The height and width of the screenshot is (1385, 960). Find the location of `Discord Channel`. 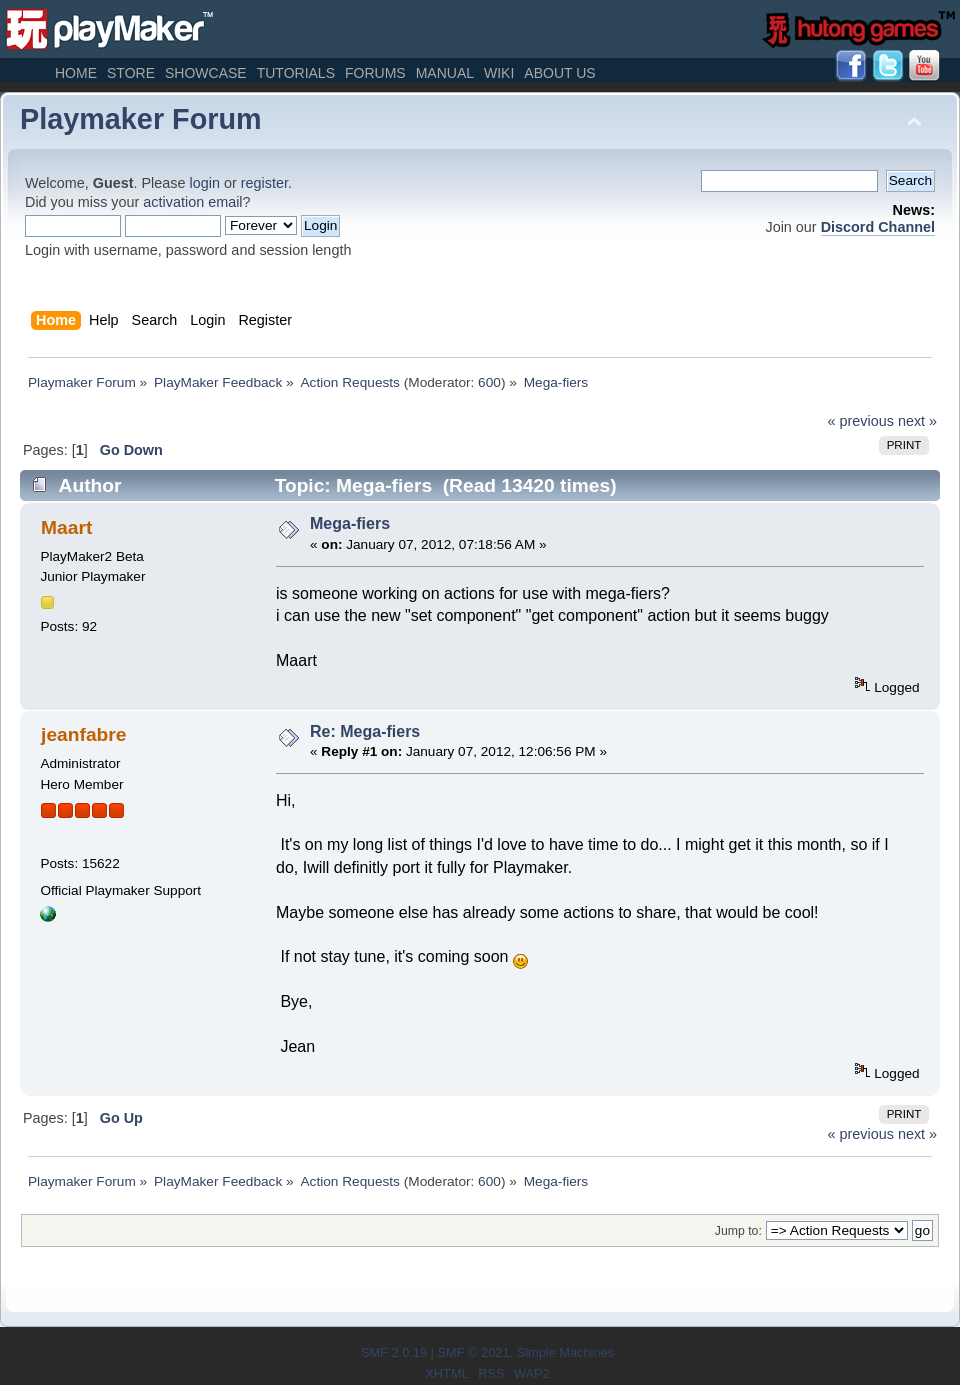

Discord Channel is located at coordinates (878, 227).